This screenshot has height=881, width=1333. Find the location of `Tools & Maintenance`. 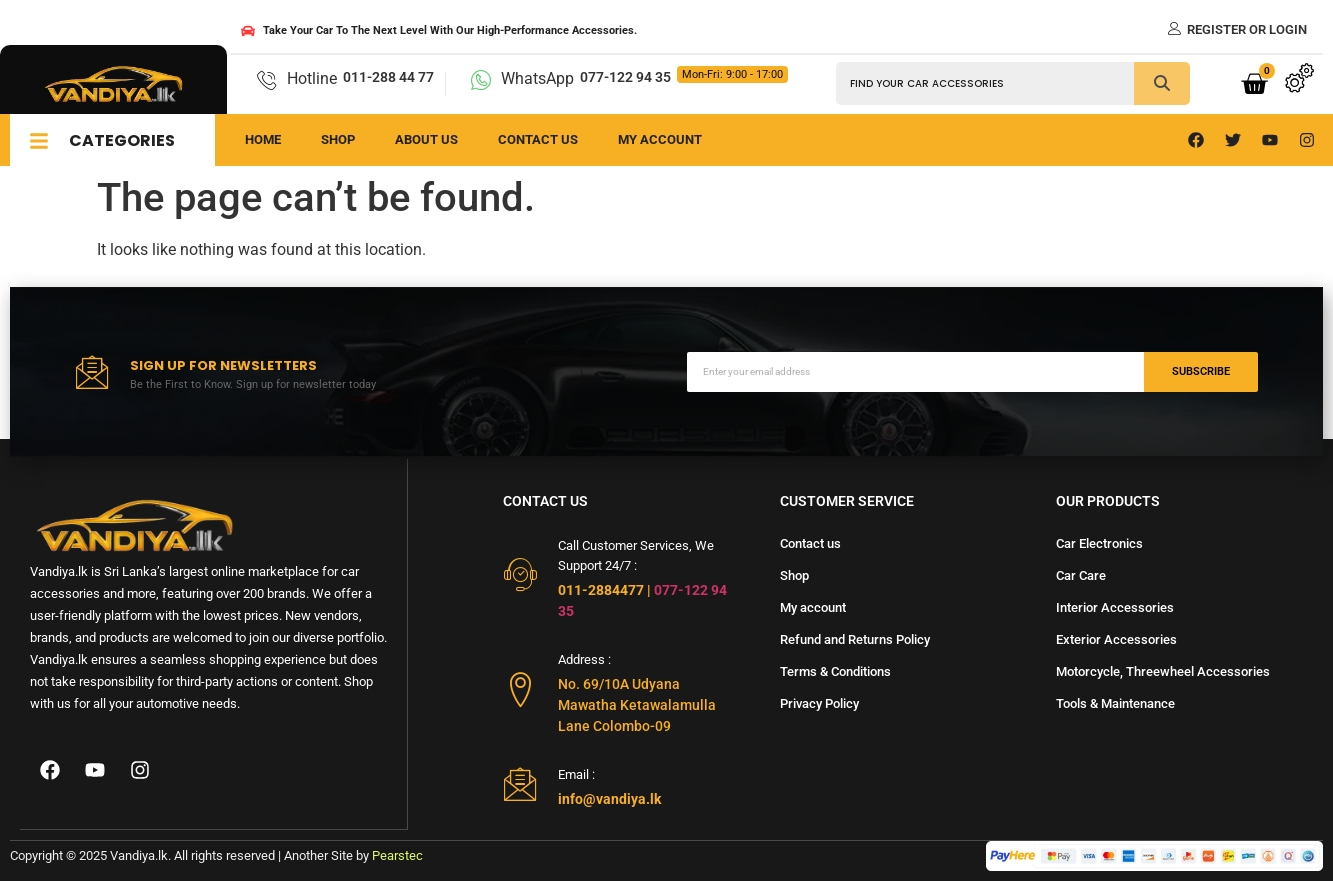

Tools & Maintenance is located at coordinates (1115, 703).